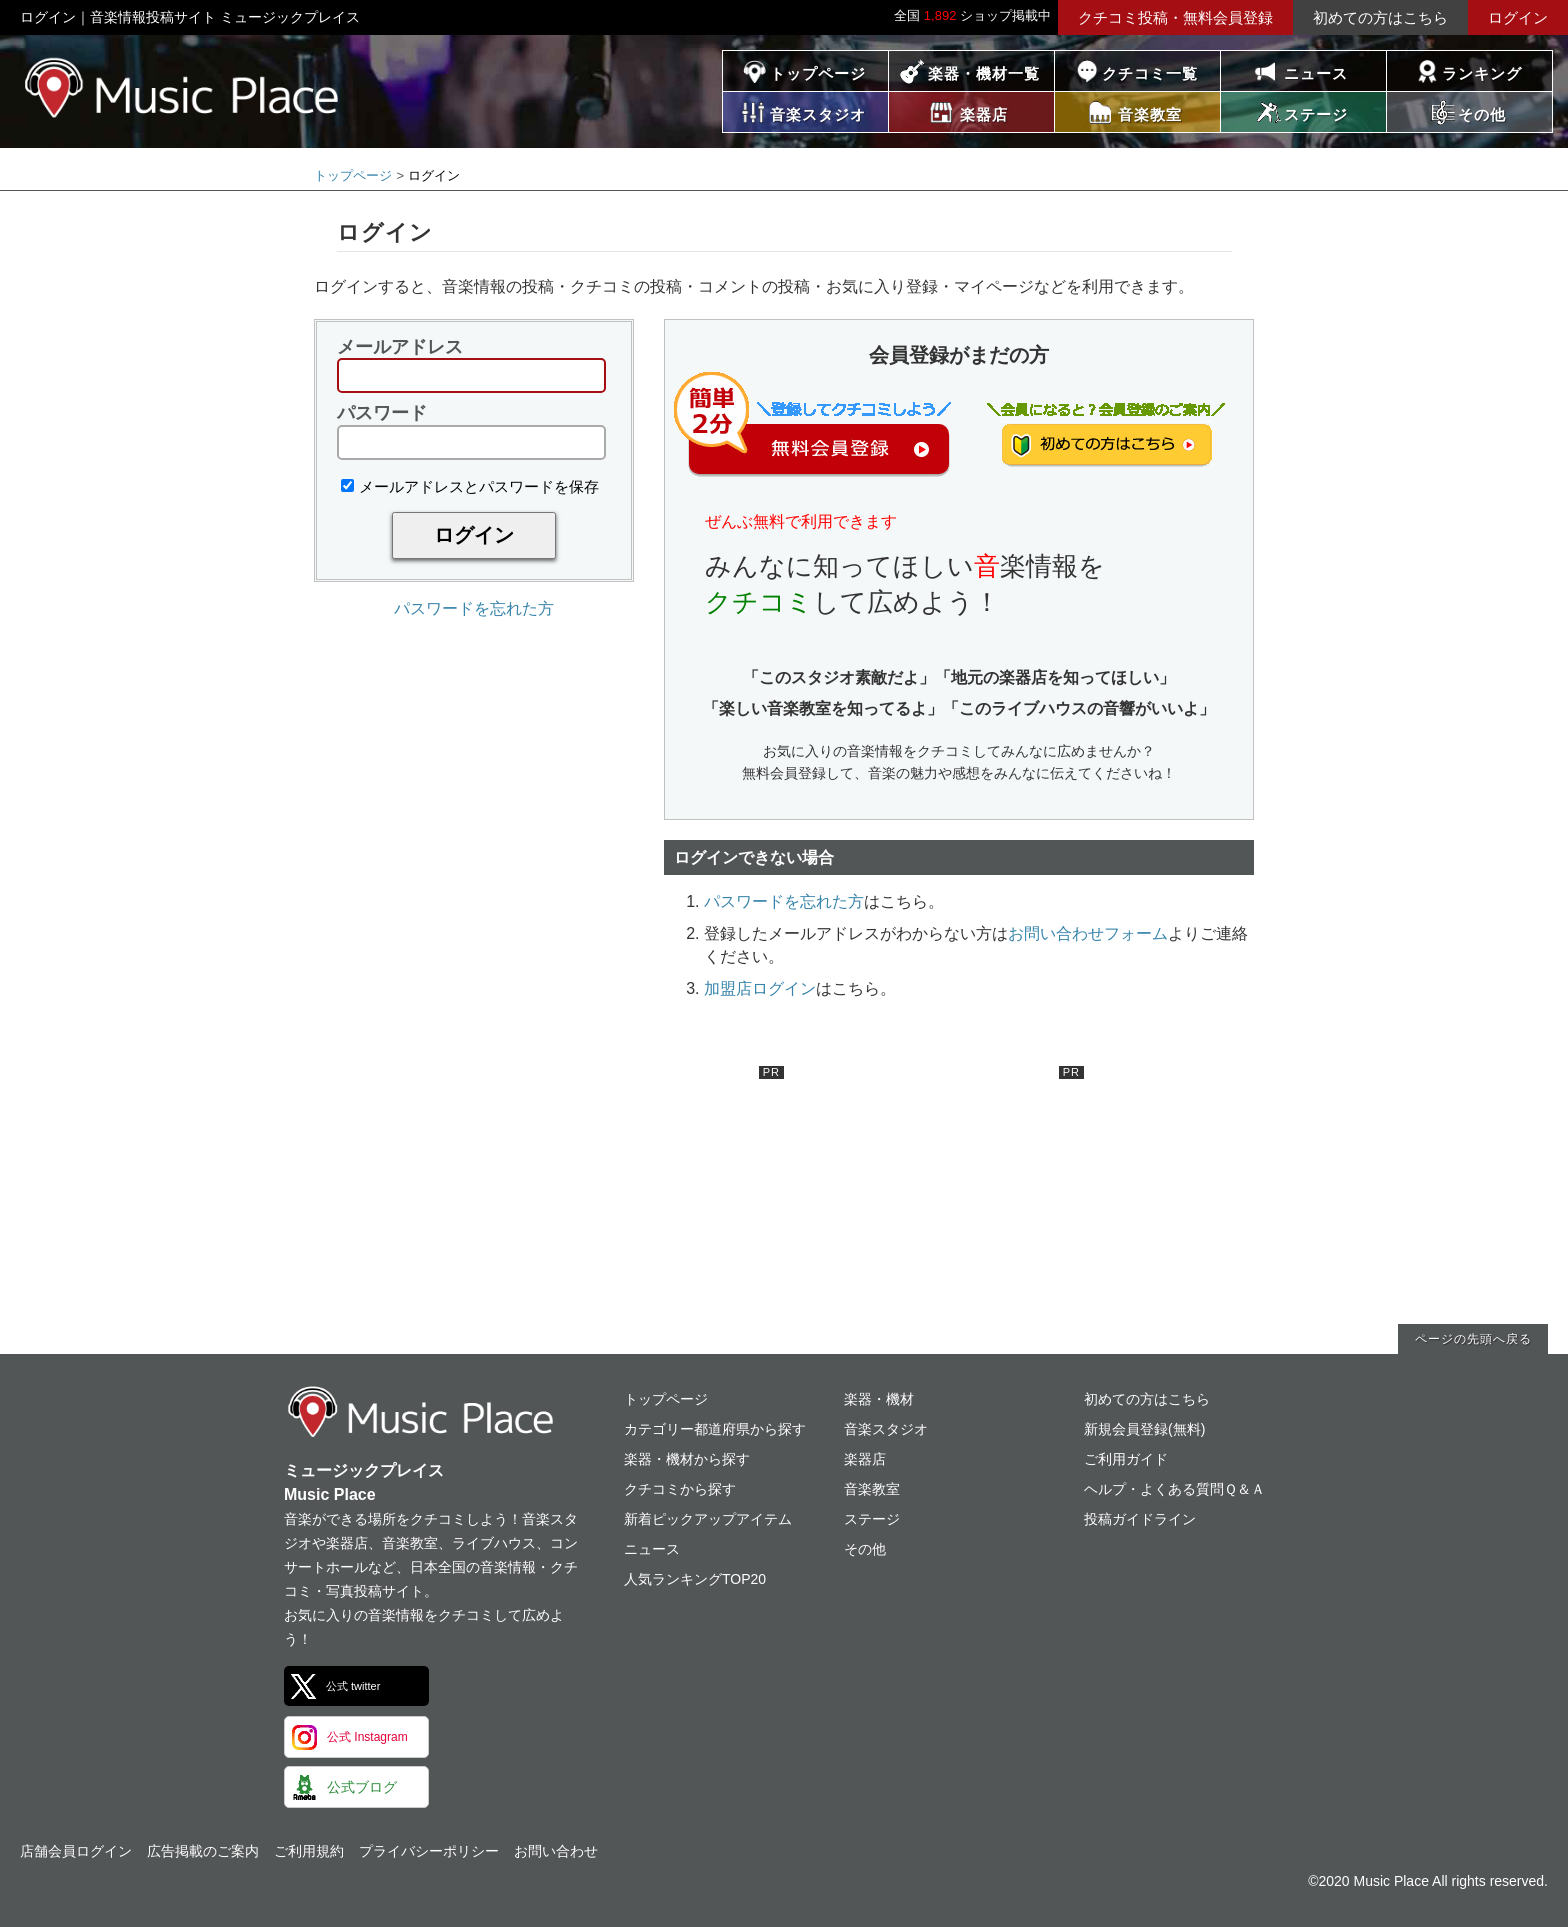 The height and width of the screenshot is (1927, 1568). What do you see at coordinates (865, 1549) in the screenshot?
I see `その他` at bounding box center [865, 1549].